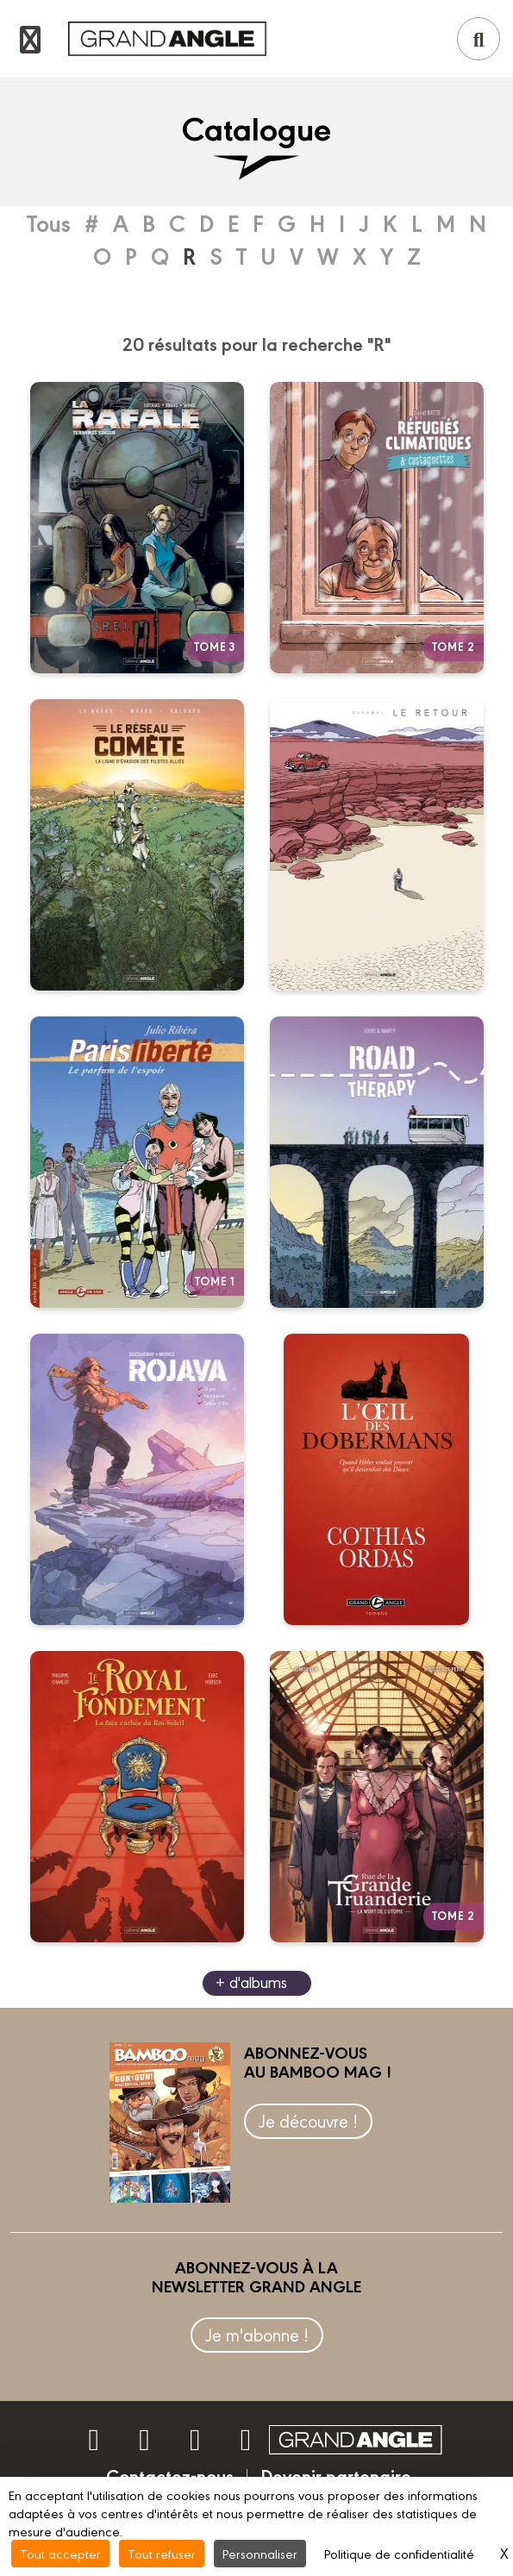 The height and width of the screenshot is (2576, 513). I want to click on Personnaliser [Personnaliser (fenêtre modale)], so click(259, 2553).